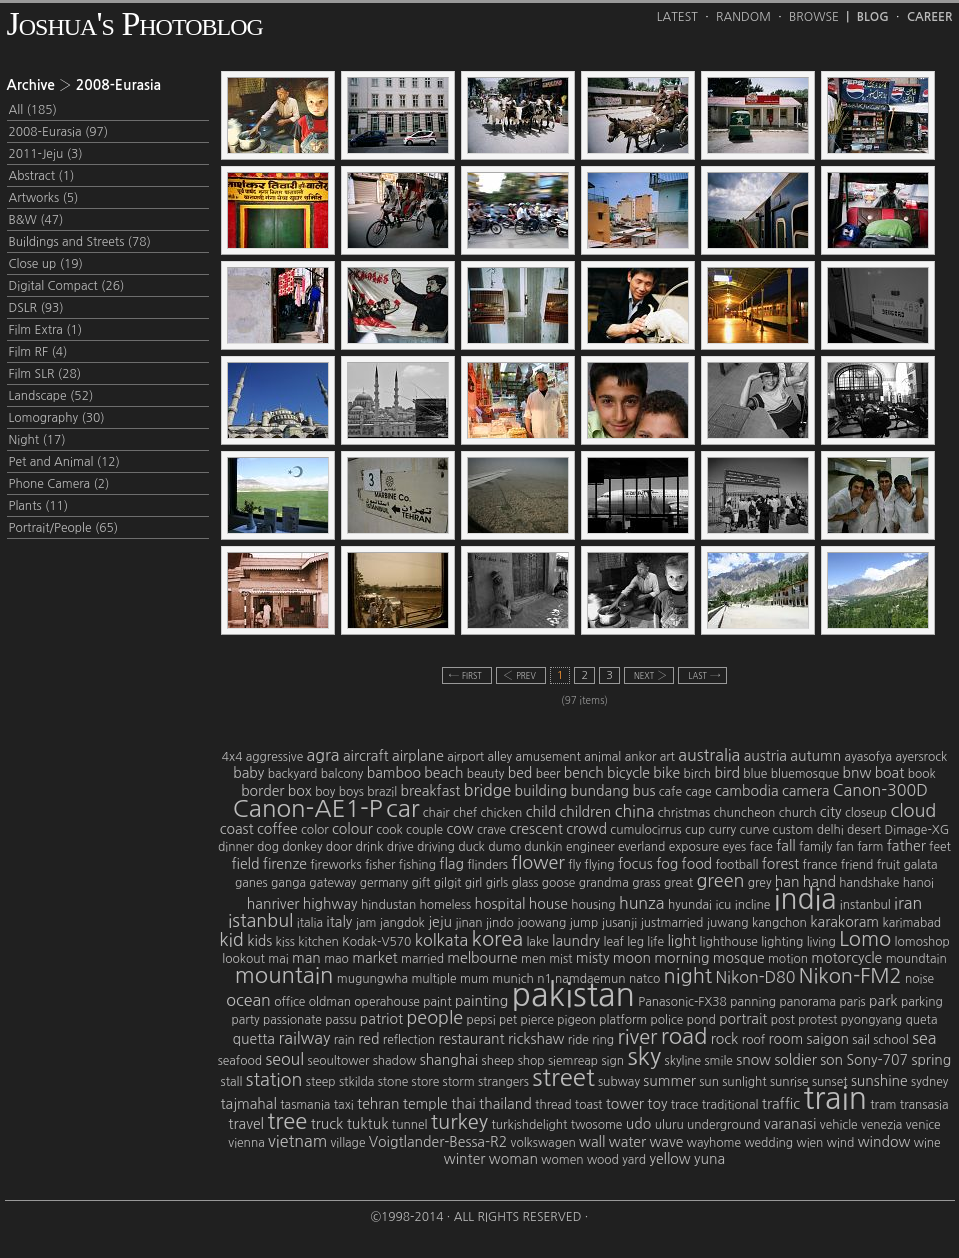 This screenshot has width=959, height=1258. I want to click on woman, so click(513, 1159).